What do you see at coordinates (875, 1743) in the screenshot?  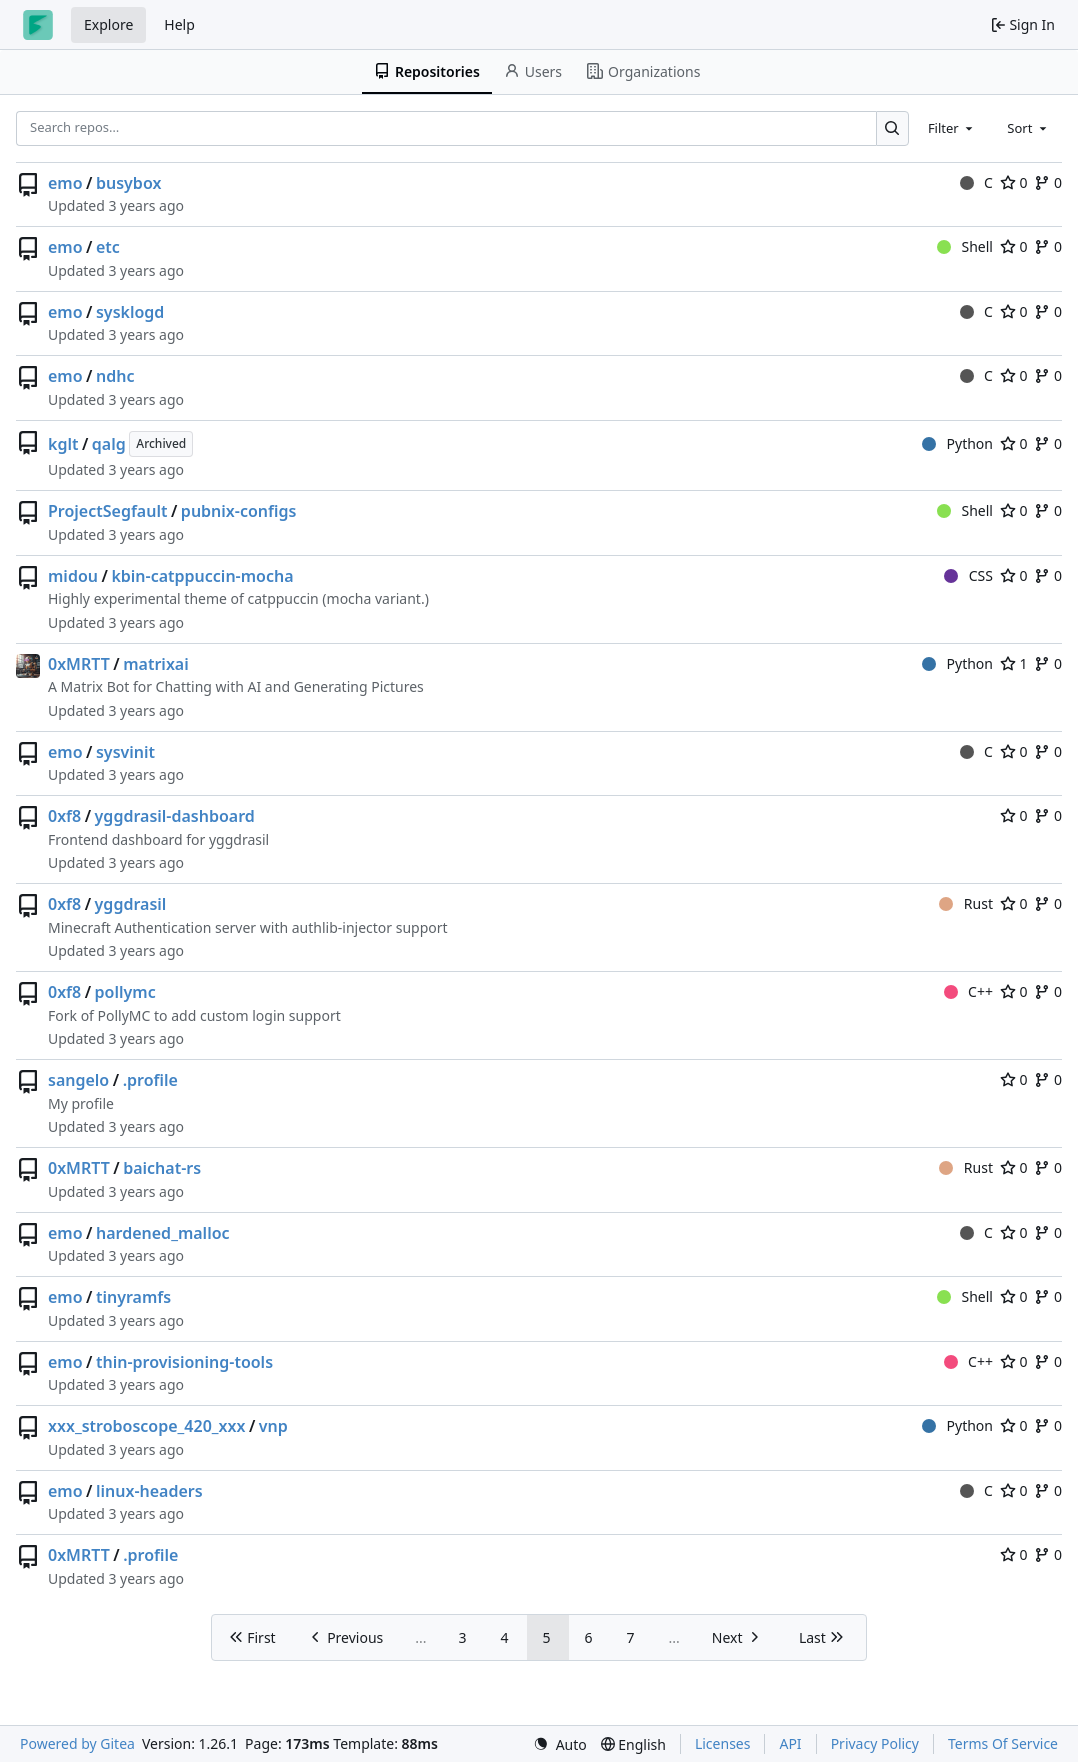 I see `Privacy Policy` at bounding box center [875, 1743].